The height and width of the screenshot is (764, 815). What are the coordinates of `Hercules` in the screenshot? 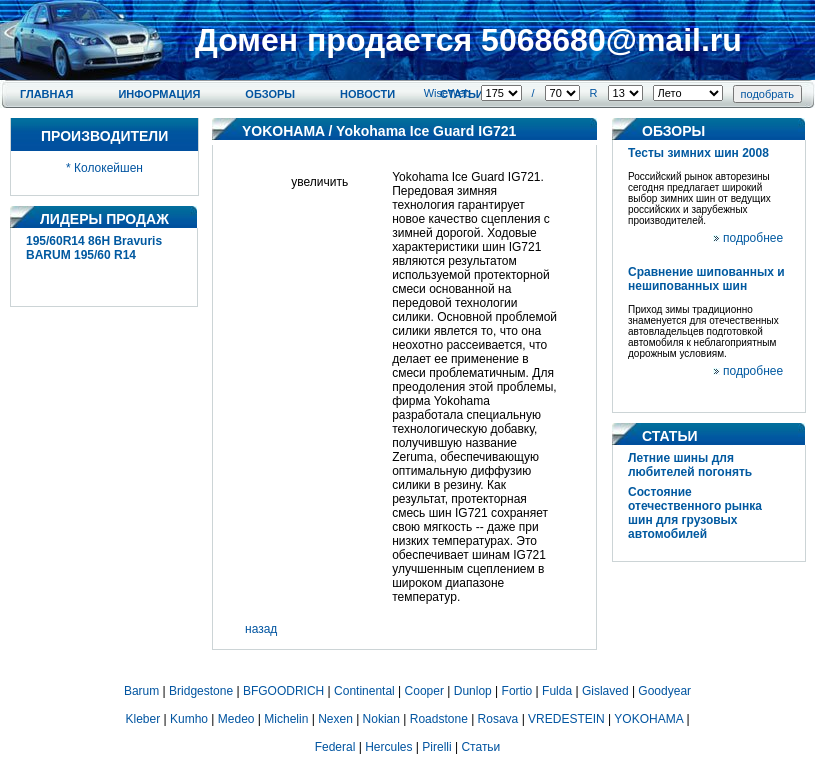 It's located at (388, 747).